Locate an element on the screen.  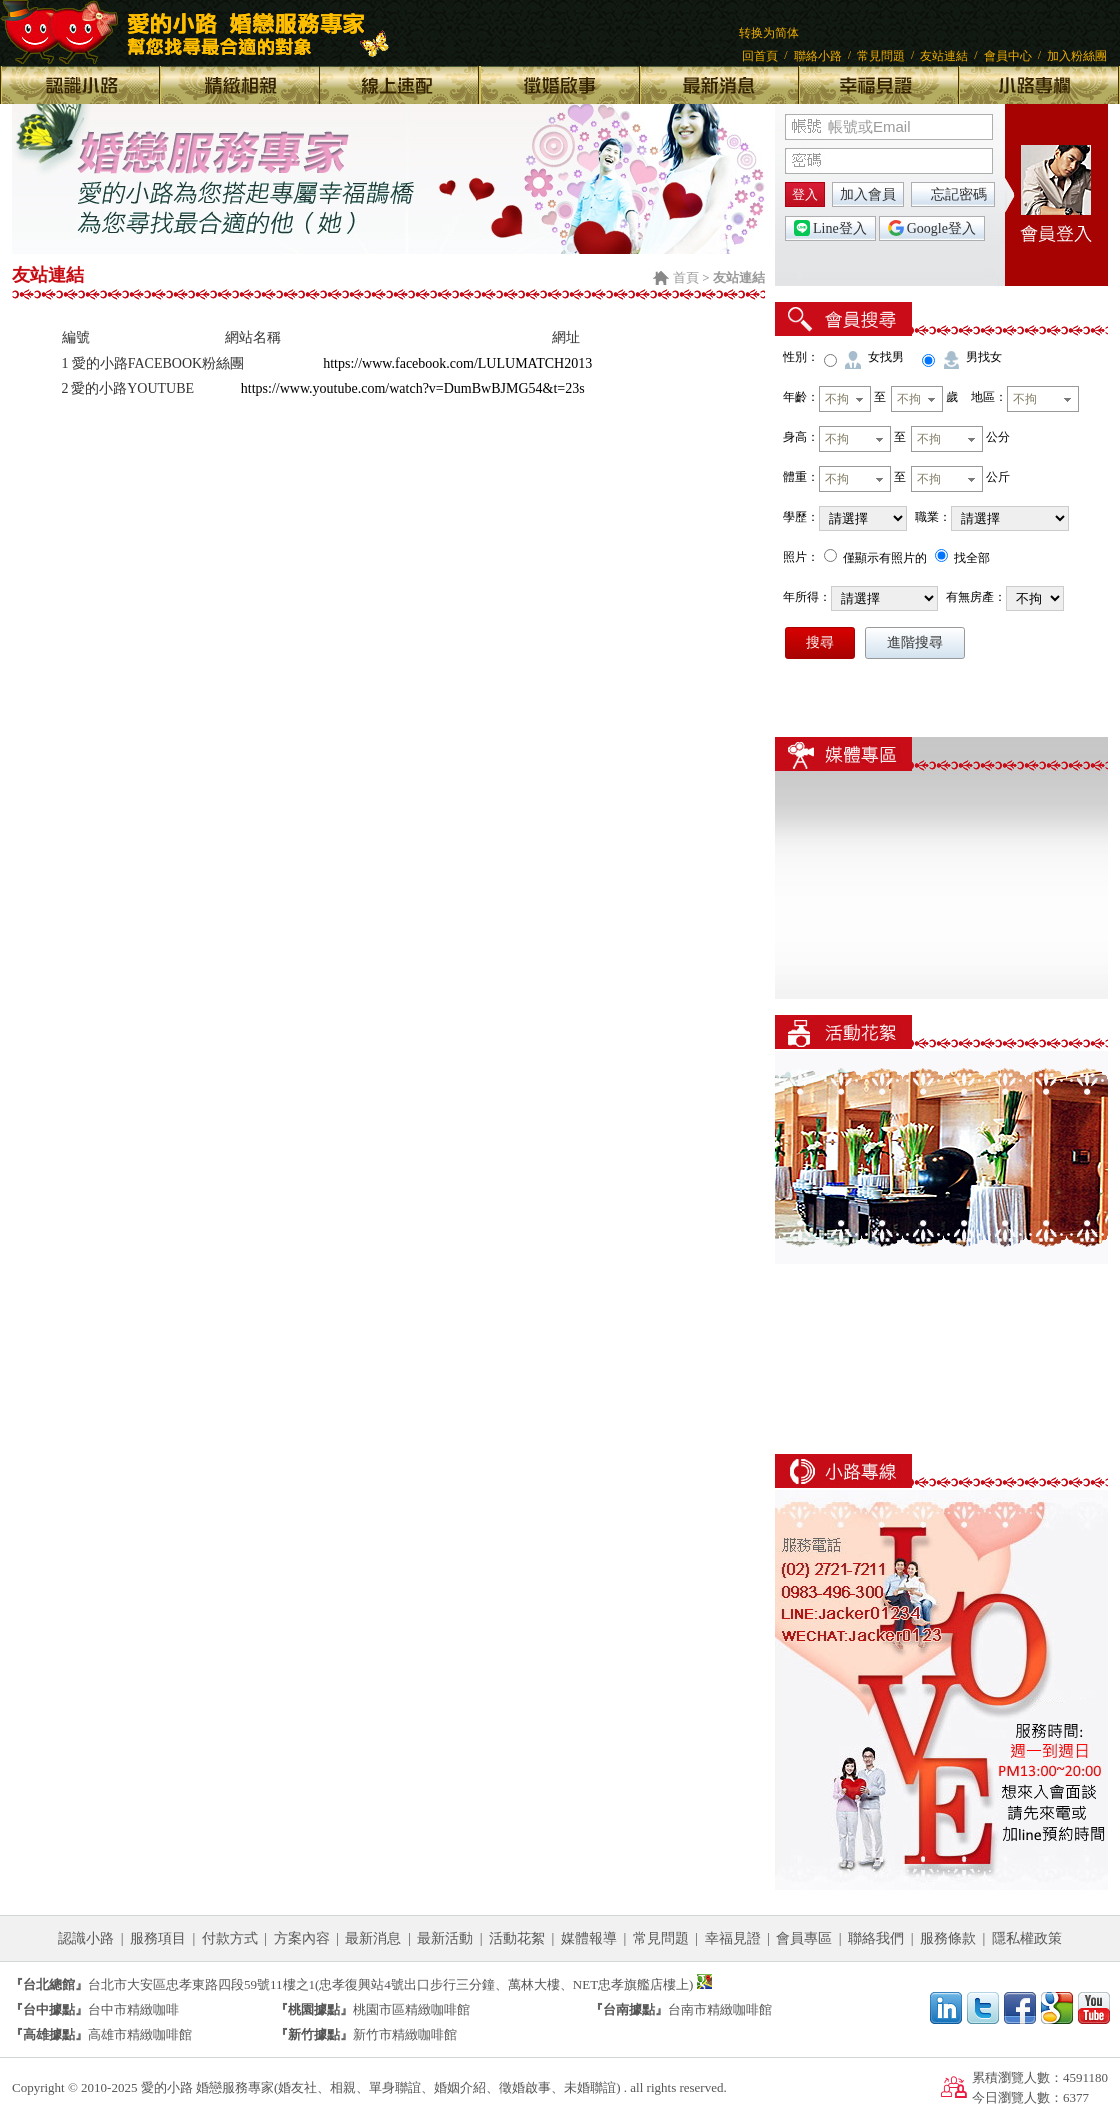
加入會員 is located at coordinates (868, 194).